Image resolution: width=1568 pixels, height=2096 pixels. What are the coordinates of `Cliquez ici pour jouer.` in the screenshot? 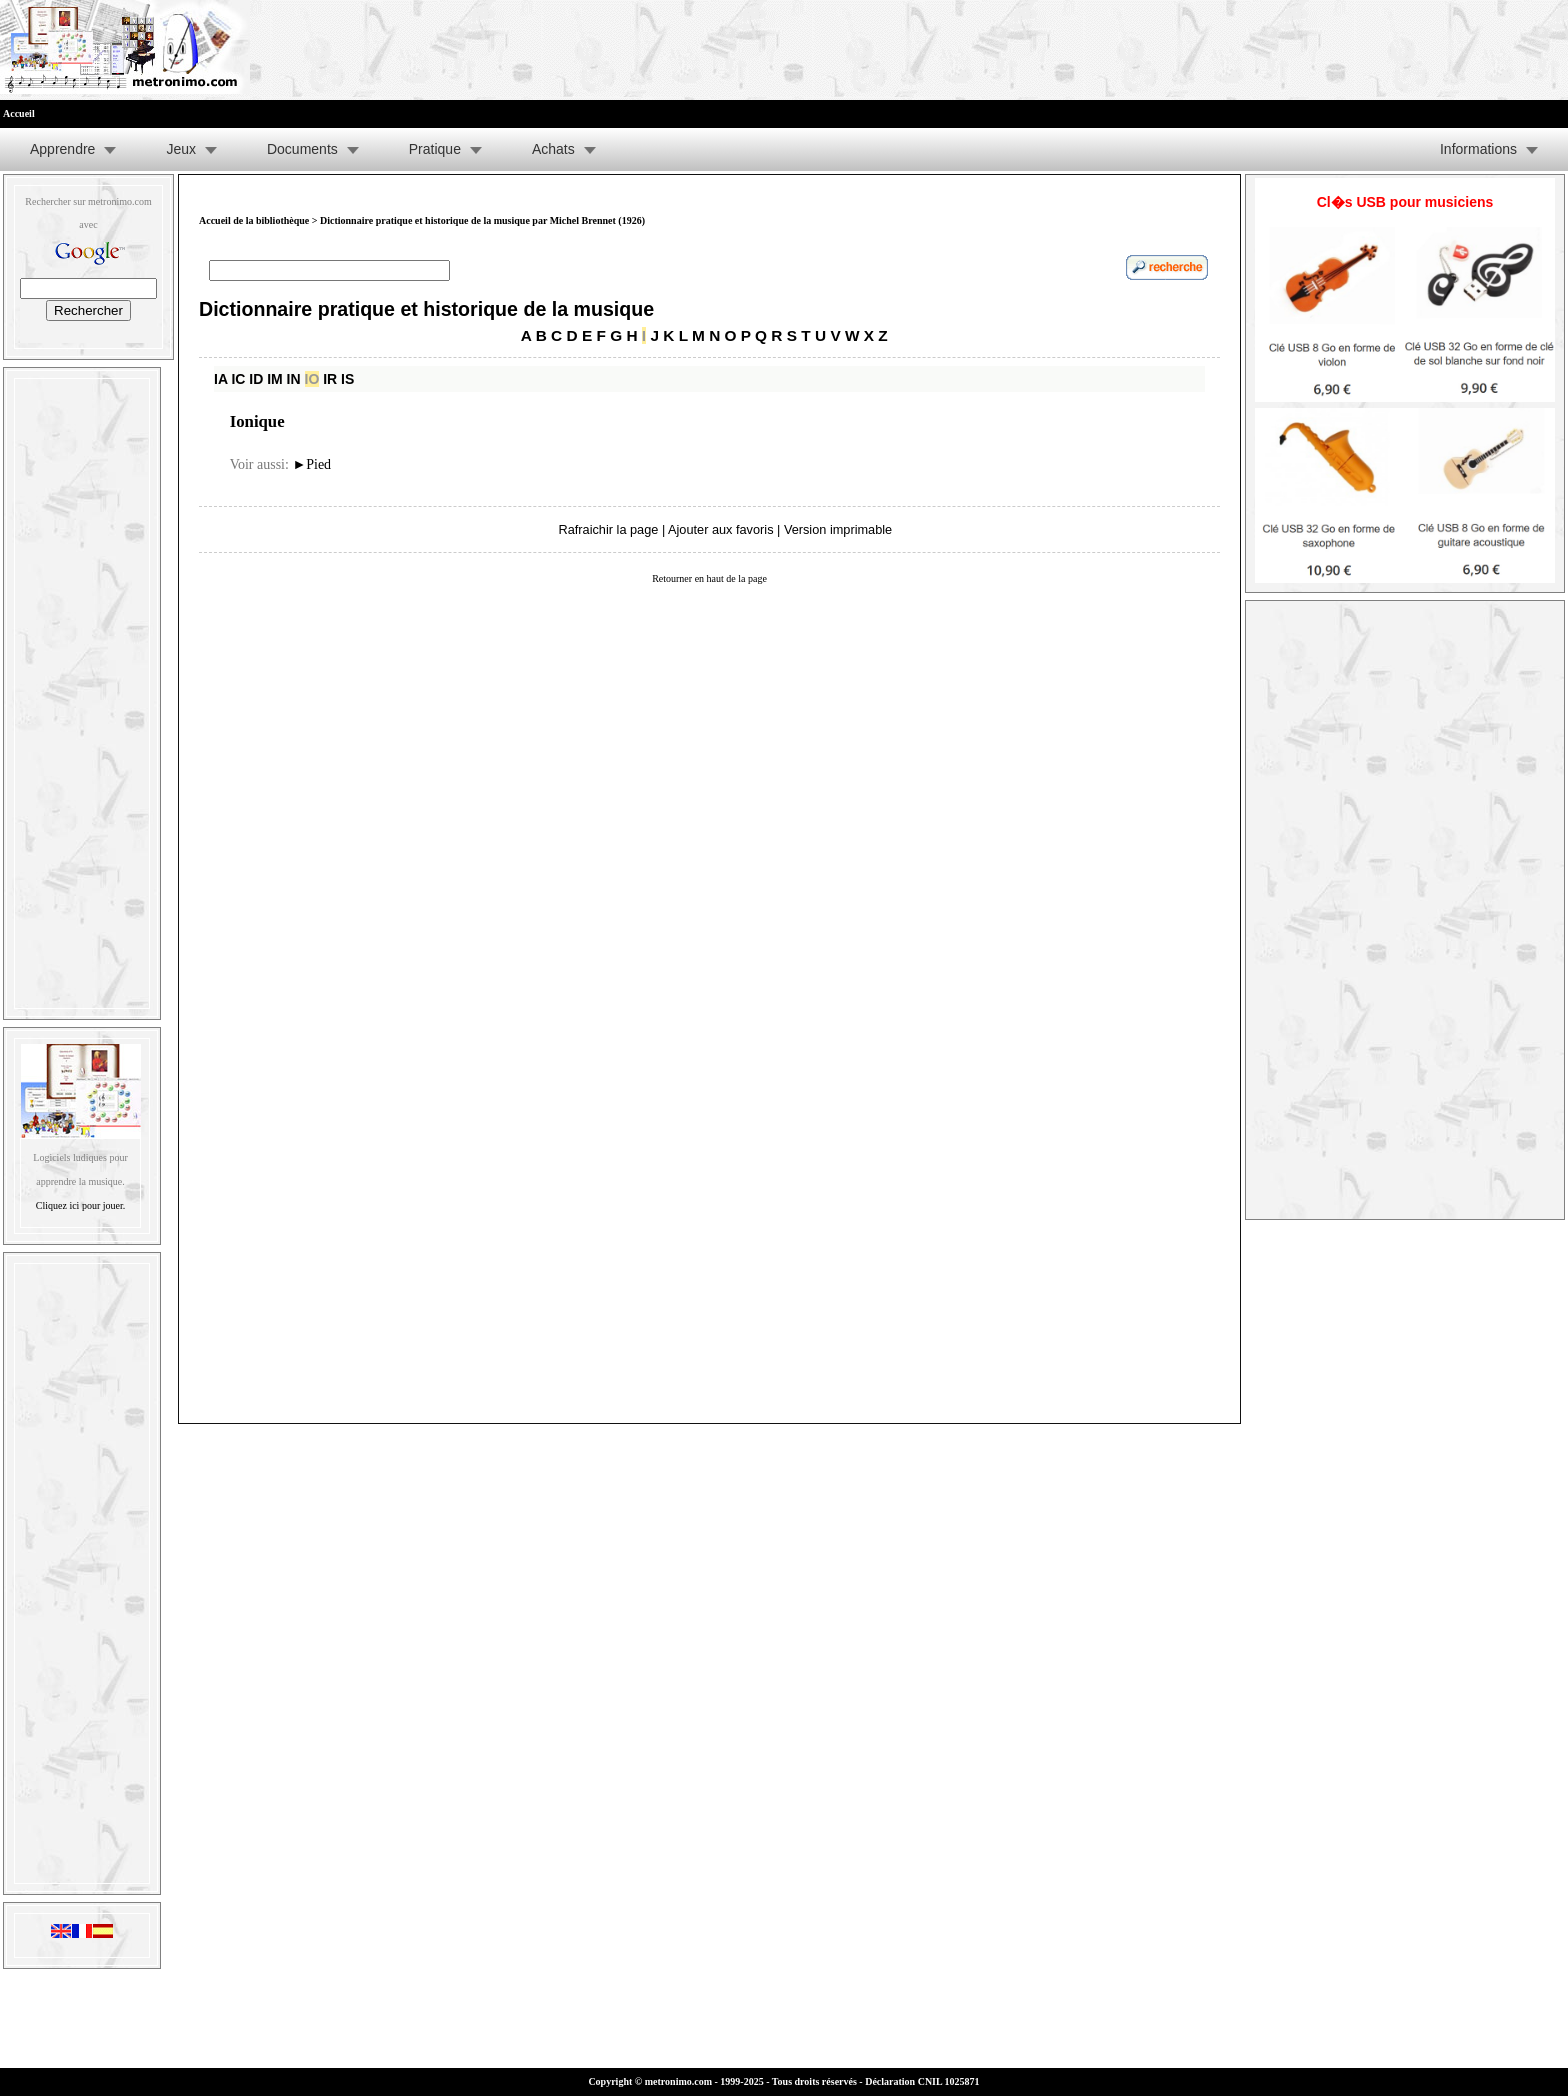 It's located at (80, 1205).